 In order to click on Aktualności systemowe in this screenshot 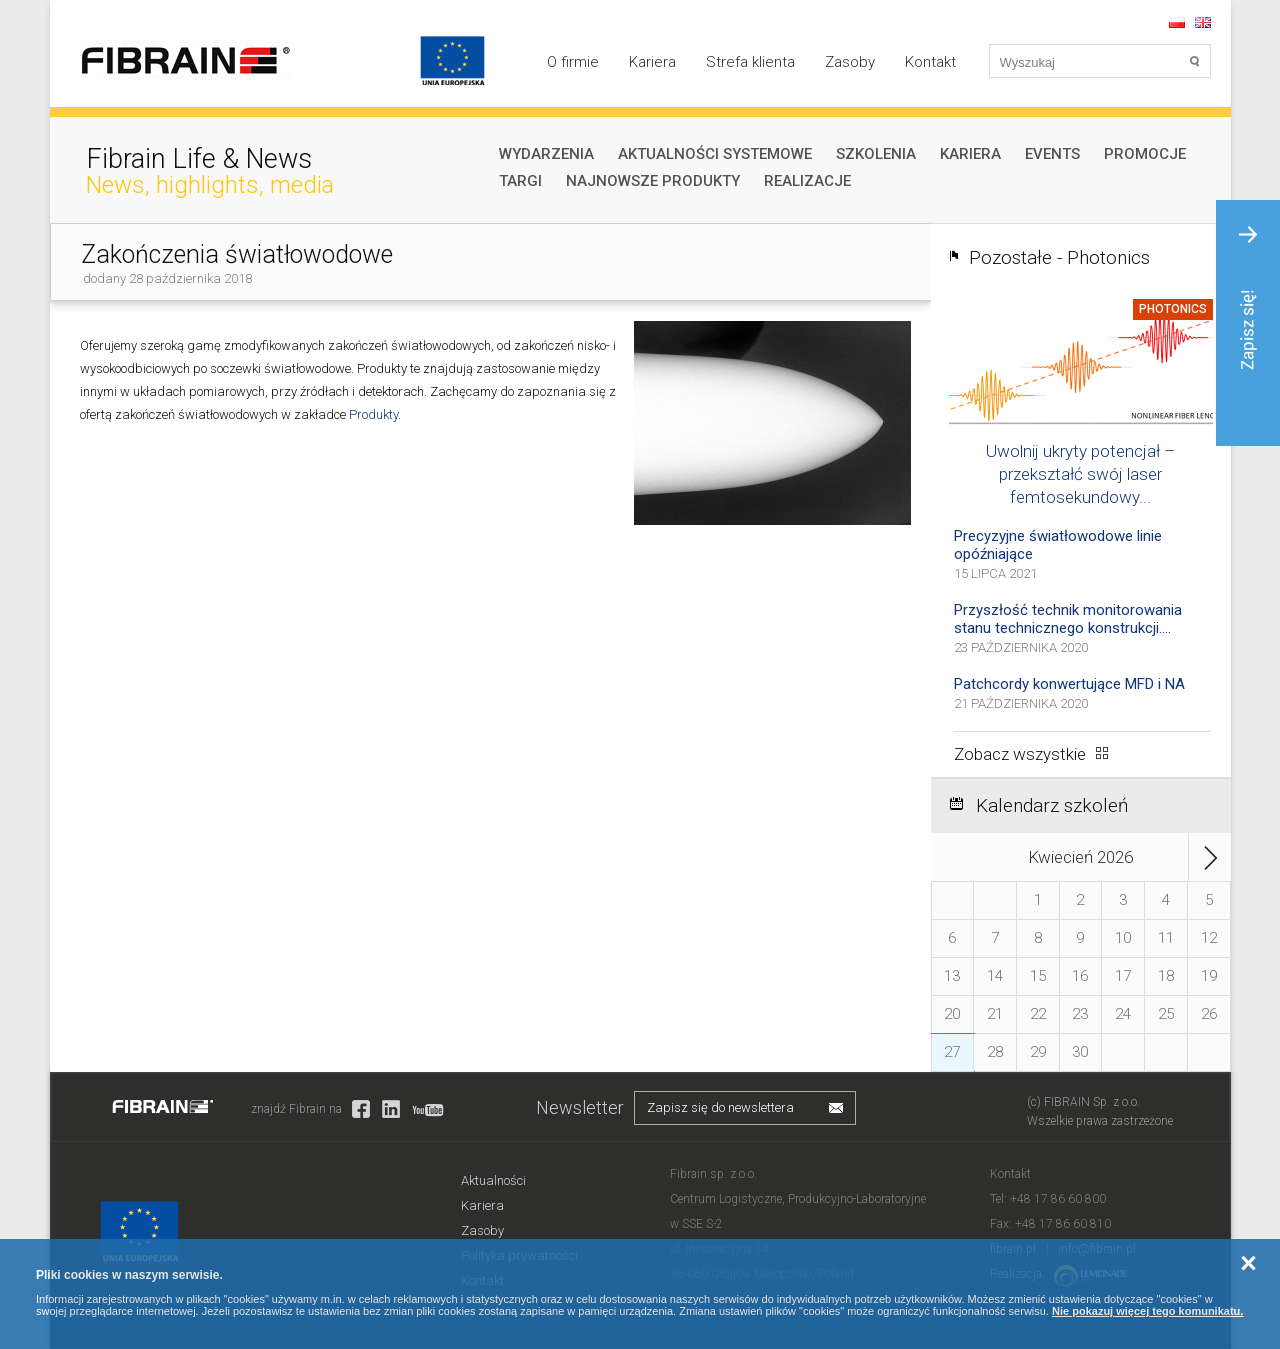, I will do `click(715, 154)`.